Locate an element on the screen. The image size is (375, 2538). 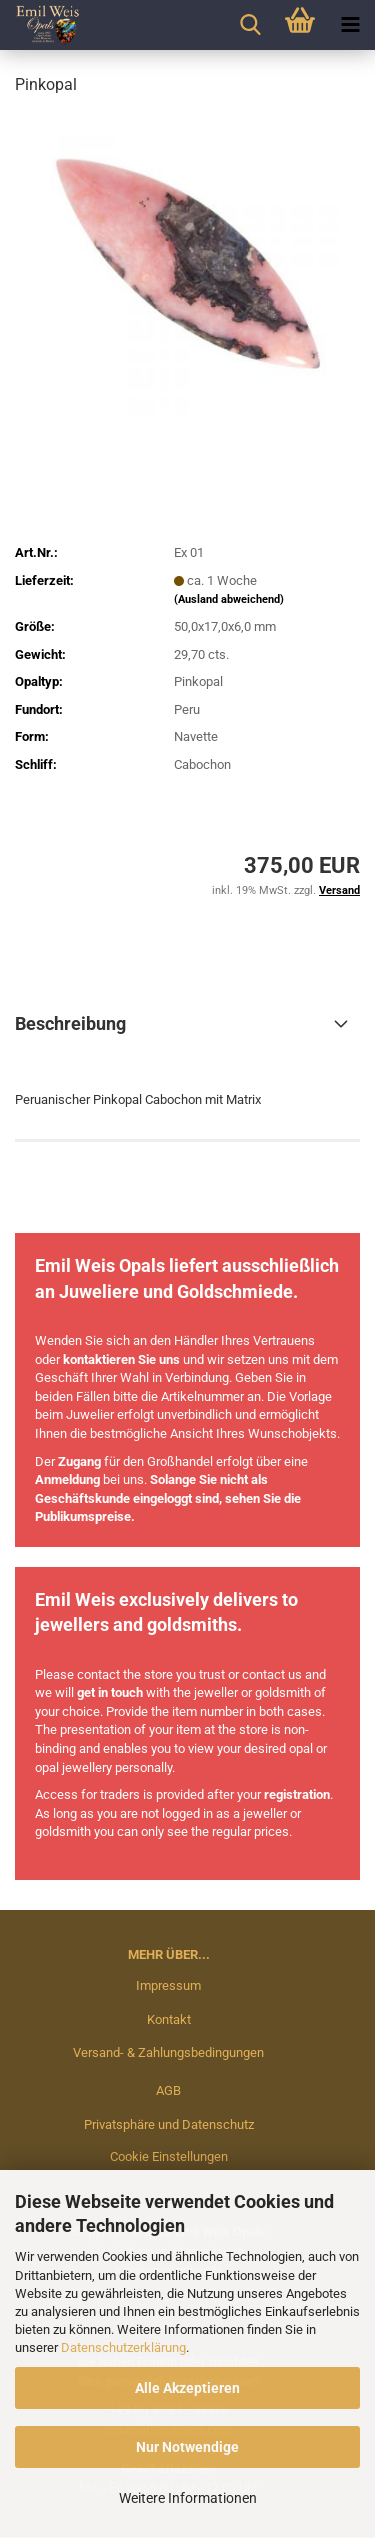
(Ausland abweichend) is located at coordinates (229, 599).